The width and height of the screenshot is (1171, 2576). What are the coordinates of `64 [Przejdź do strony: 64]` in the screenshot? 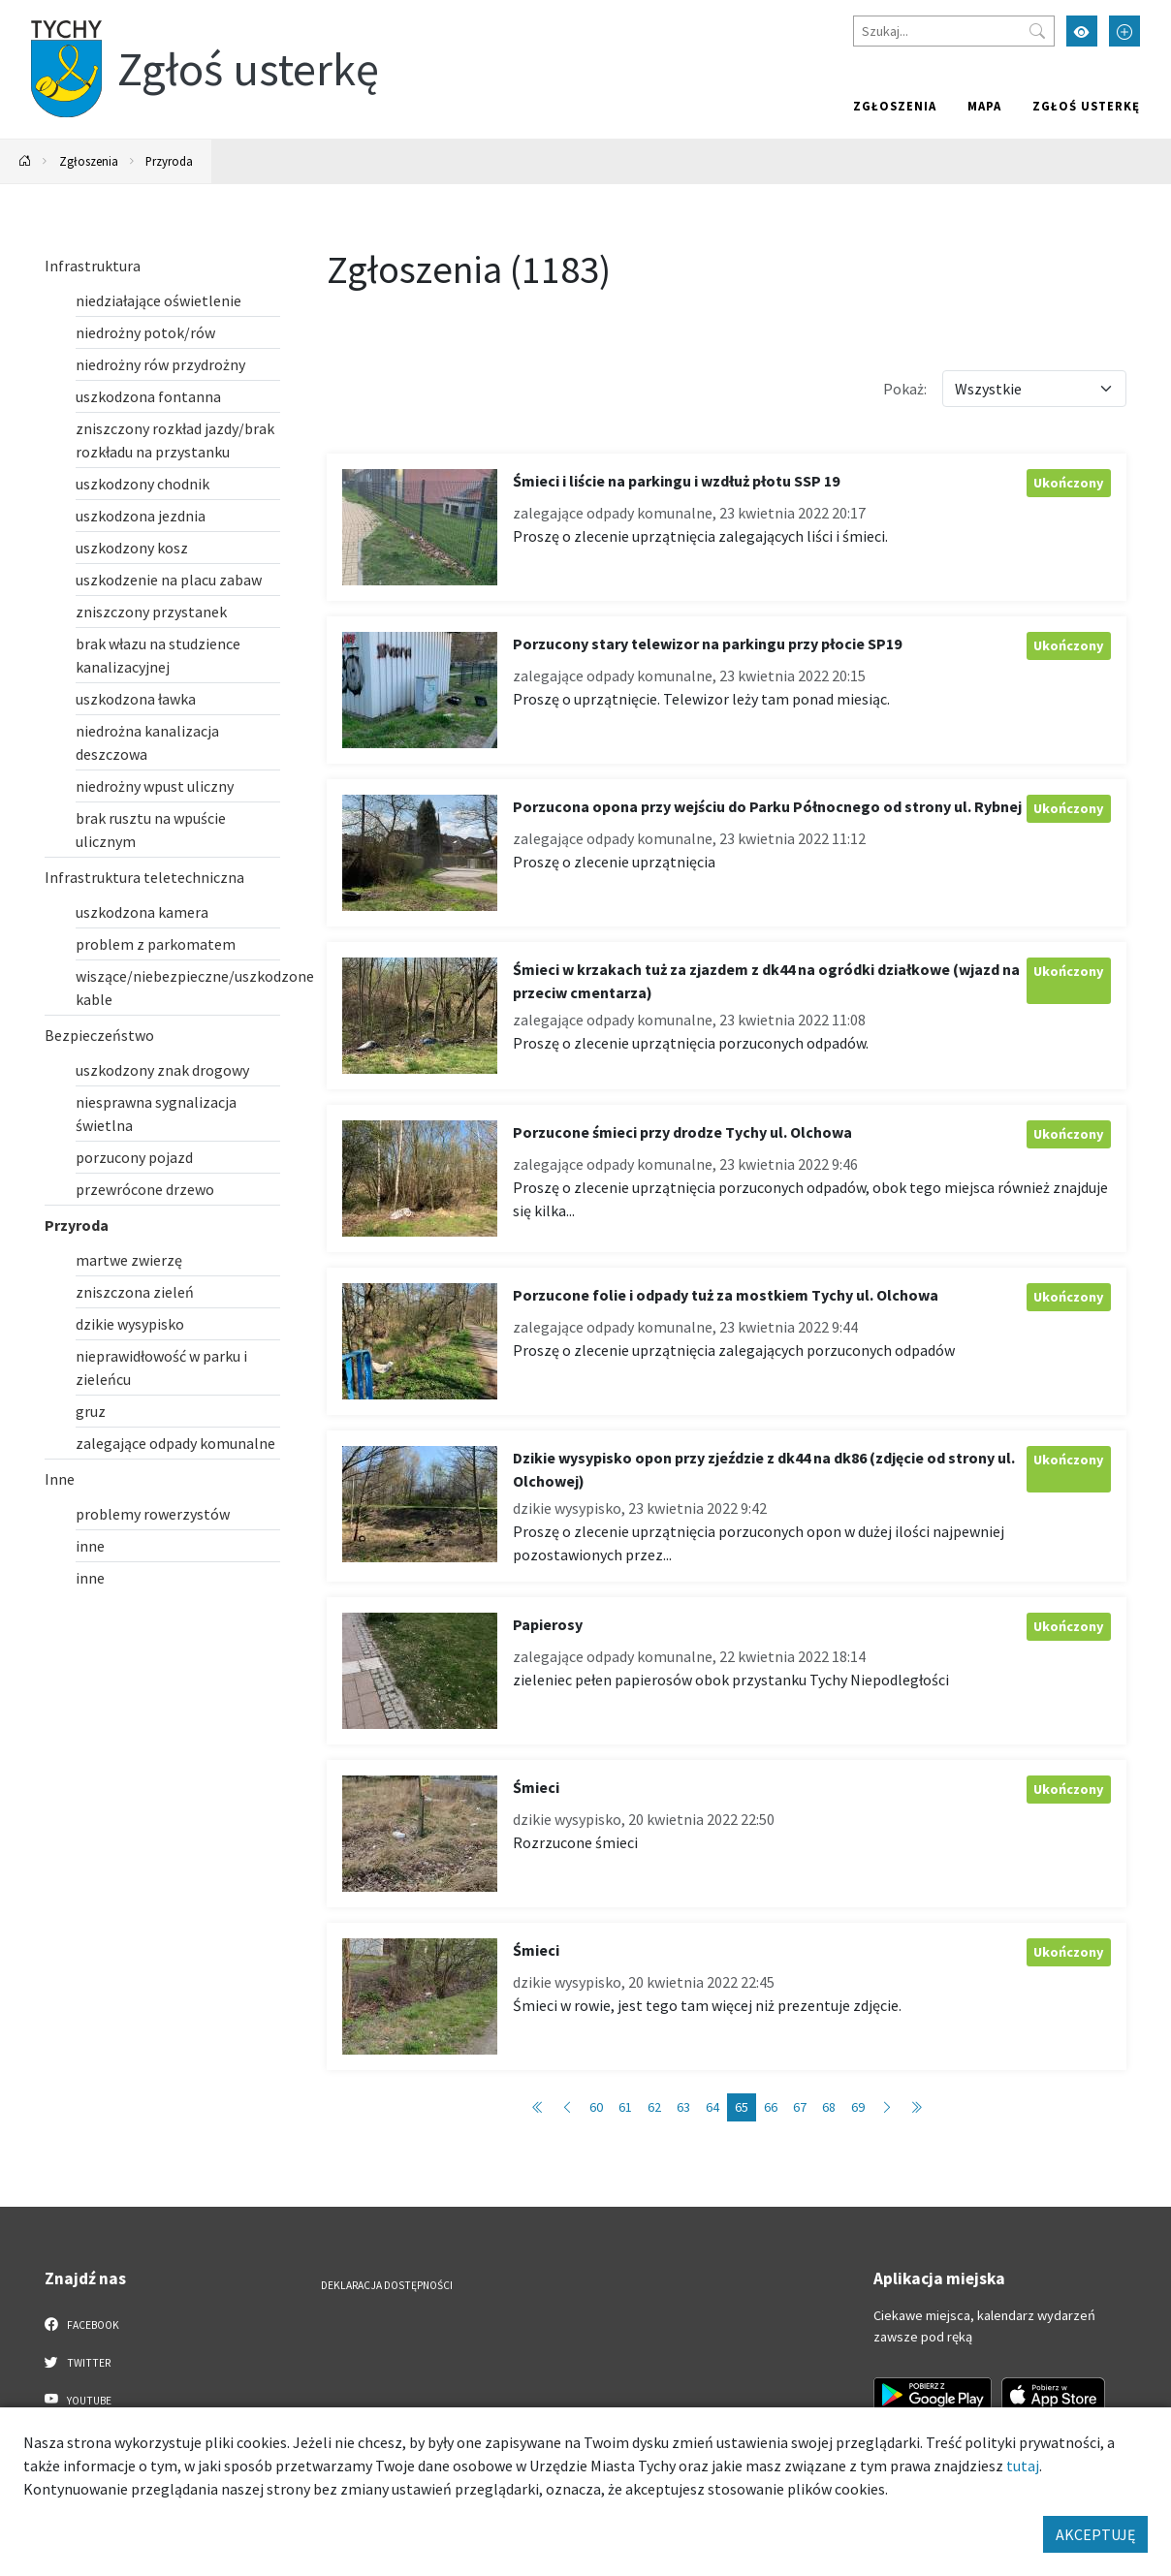 It's located at (712, 2107).